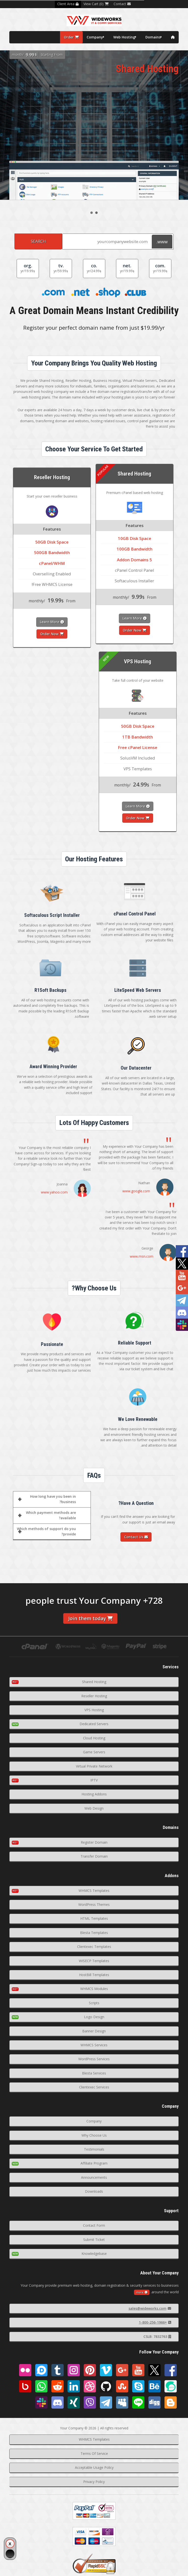  What do you see at coordinates (94, 2253) in the screenshot?
I see `Knowledgebase` at bounding box center [94, 2253].